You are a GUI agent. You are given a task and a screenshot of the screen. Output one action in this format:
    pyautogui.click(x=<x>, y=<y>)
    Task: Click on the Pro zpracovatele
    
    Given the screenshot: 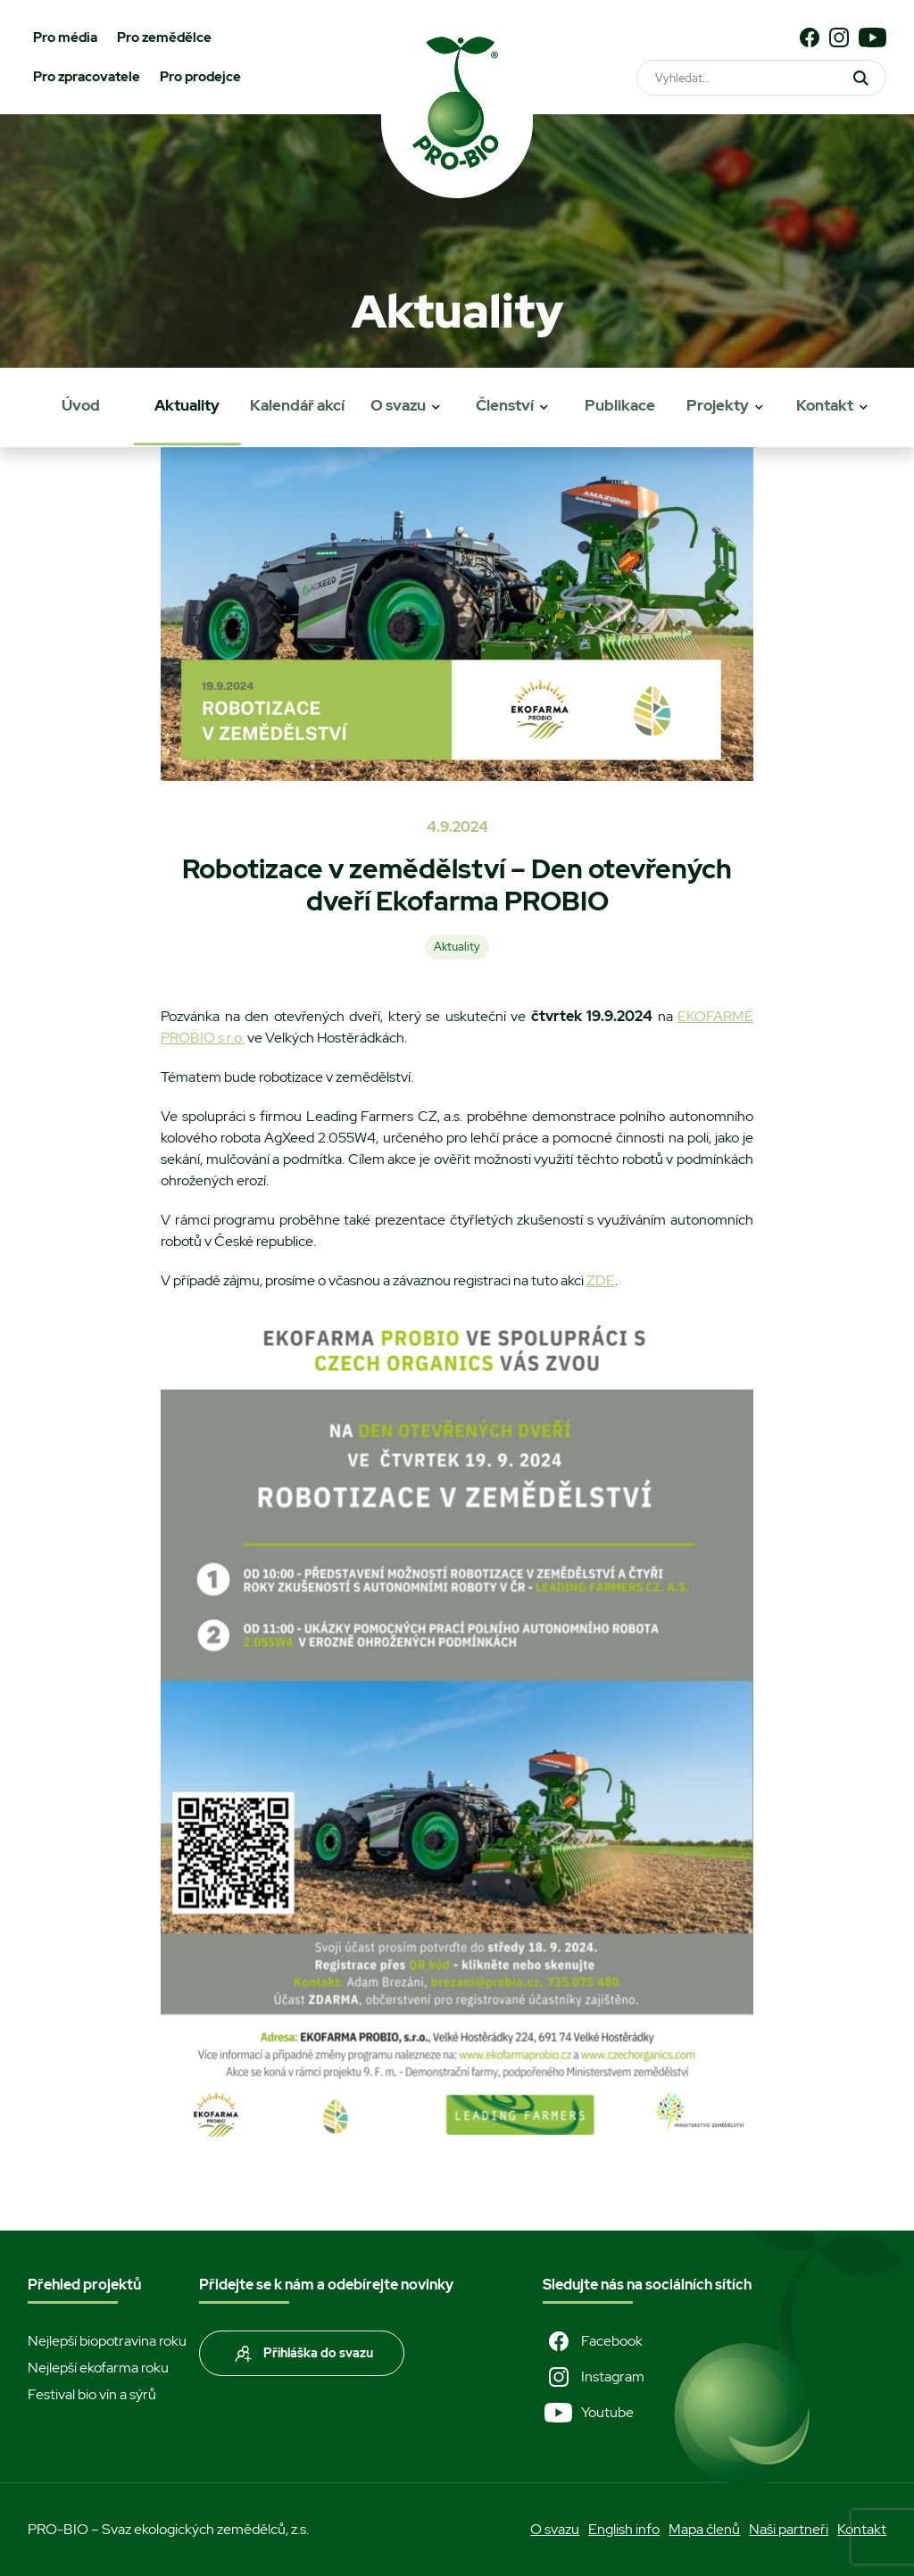 What is the action you would take?
    pyautogui.click(x=86, y=77)
    